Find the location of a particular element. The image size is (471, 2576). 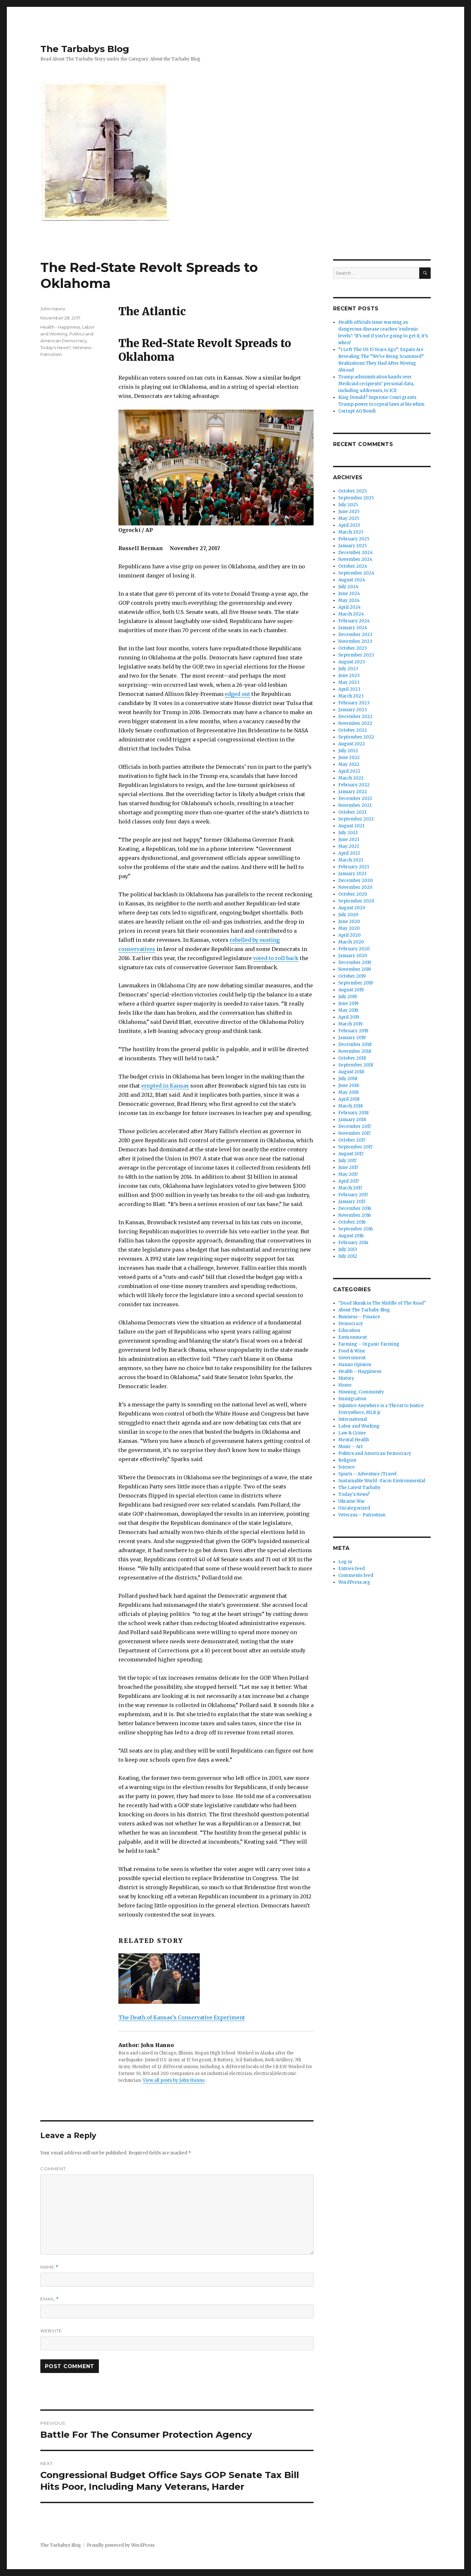

Labor and Working is located at coordinates (359, 1426).